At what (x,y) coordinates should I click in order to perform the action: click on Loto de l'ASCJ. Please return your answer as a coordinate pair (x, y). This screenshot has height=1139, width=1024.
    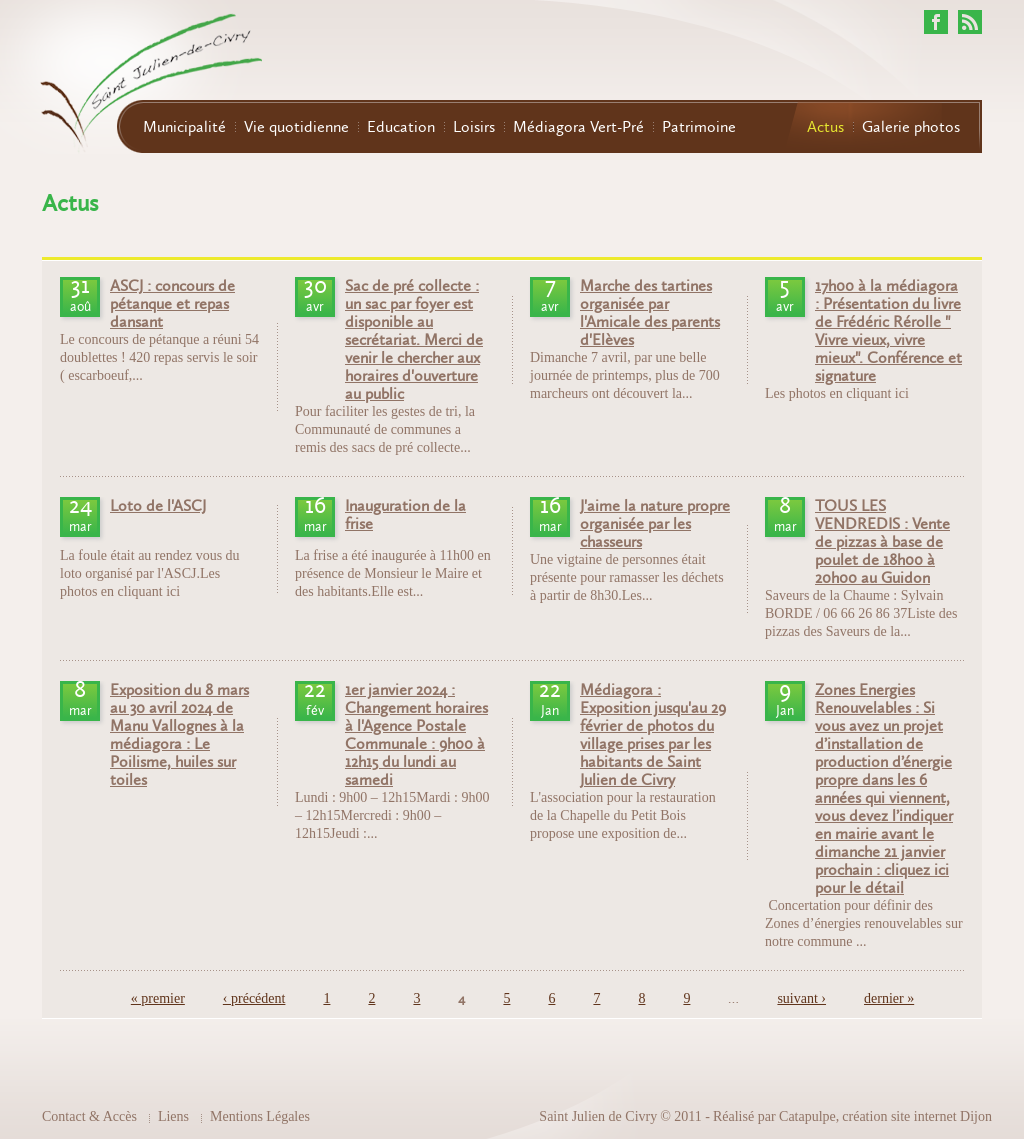
    Looking at the image, I should click on (158, 506).